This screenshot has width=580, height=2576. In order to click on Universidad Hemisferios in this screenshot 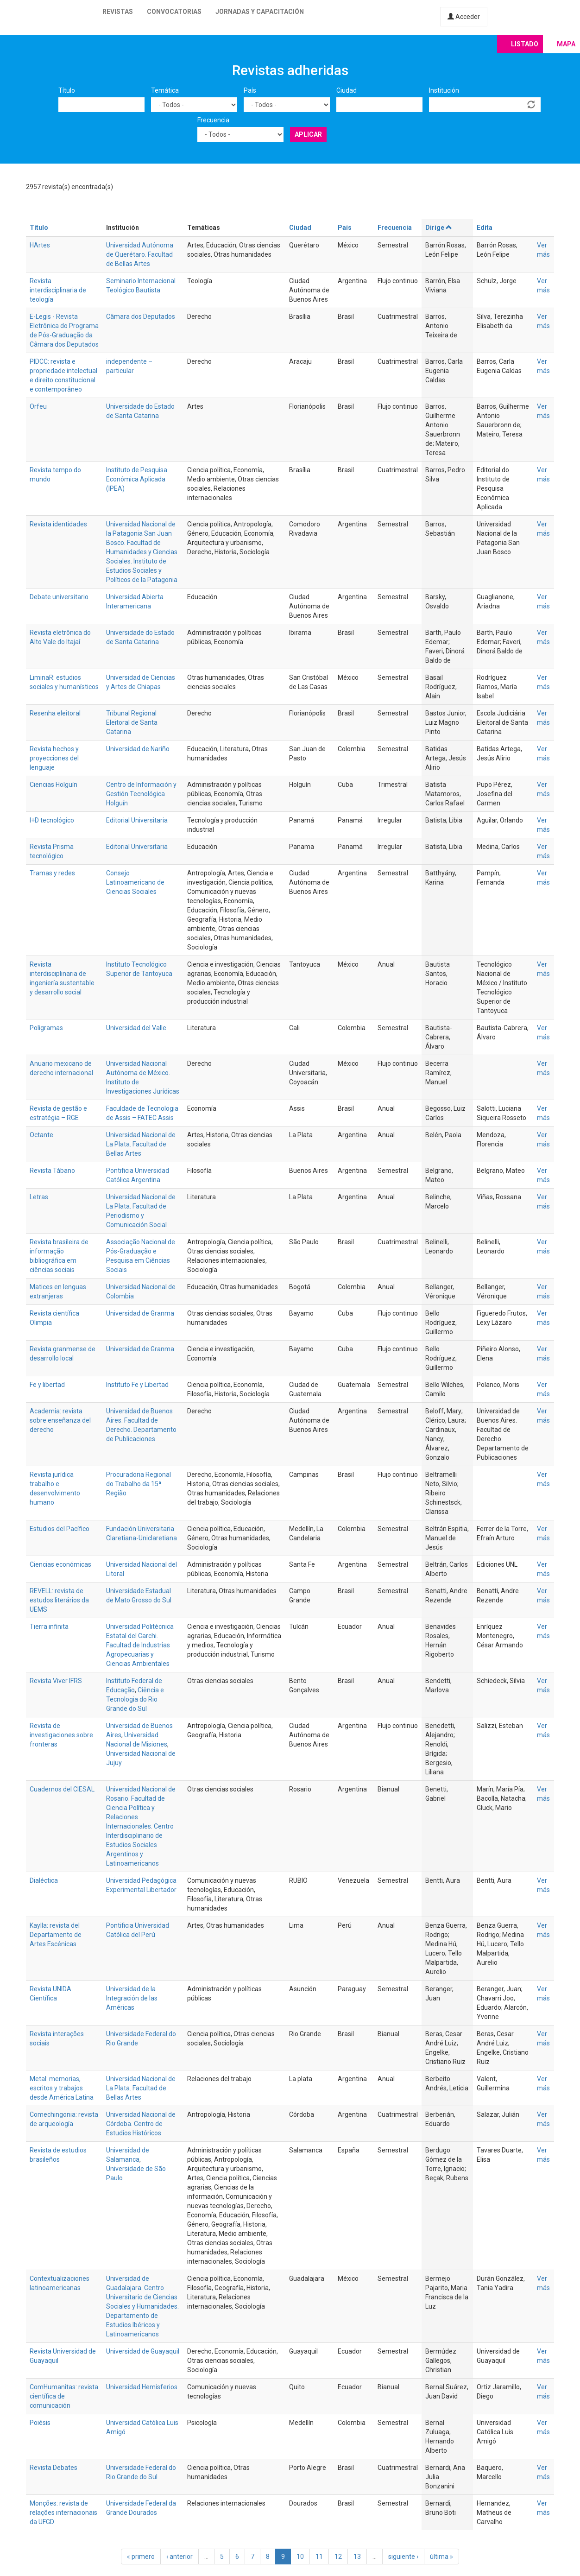, I will do `click(141, 2387)`.